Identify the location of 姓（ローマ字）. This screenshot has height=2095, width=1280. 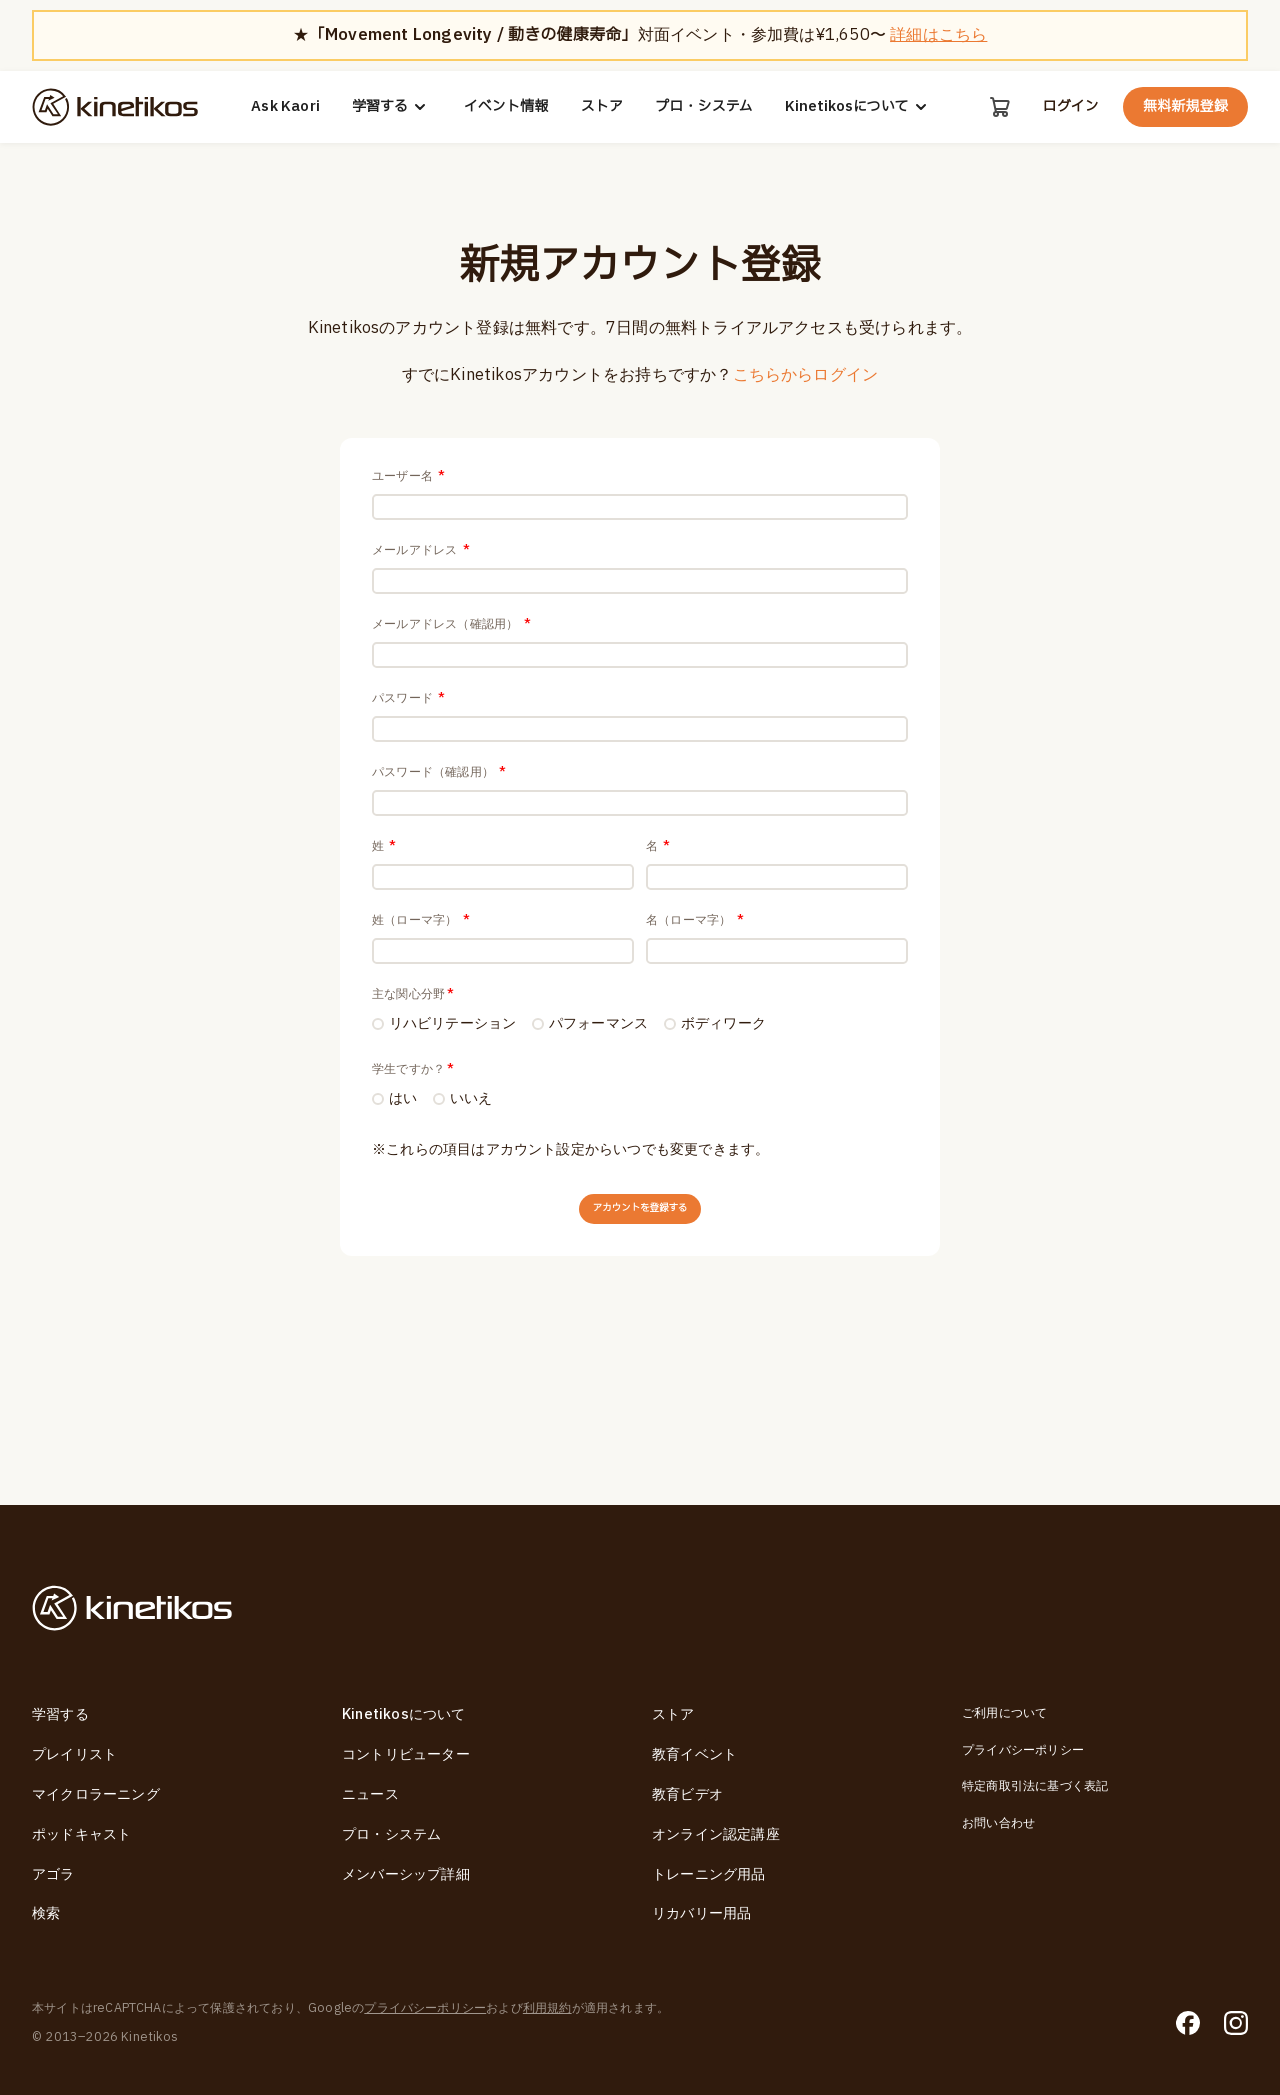
(421, 1028).